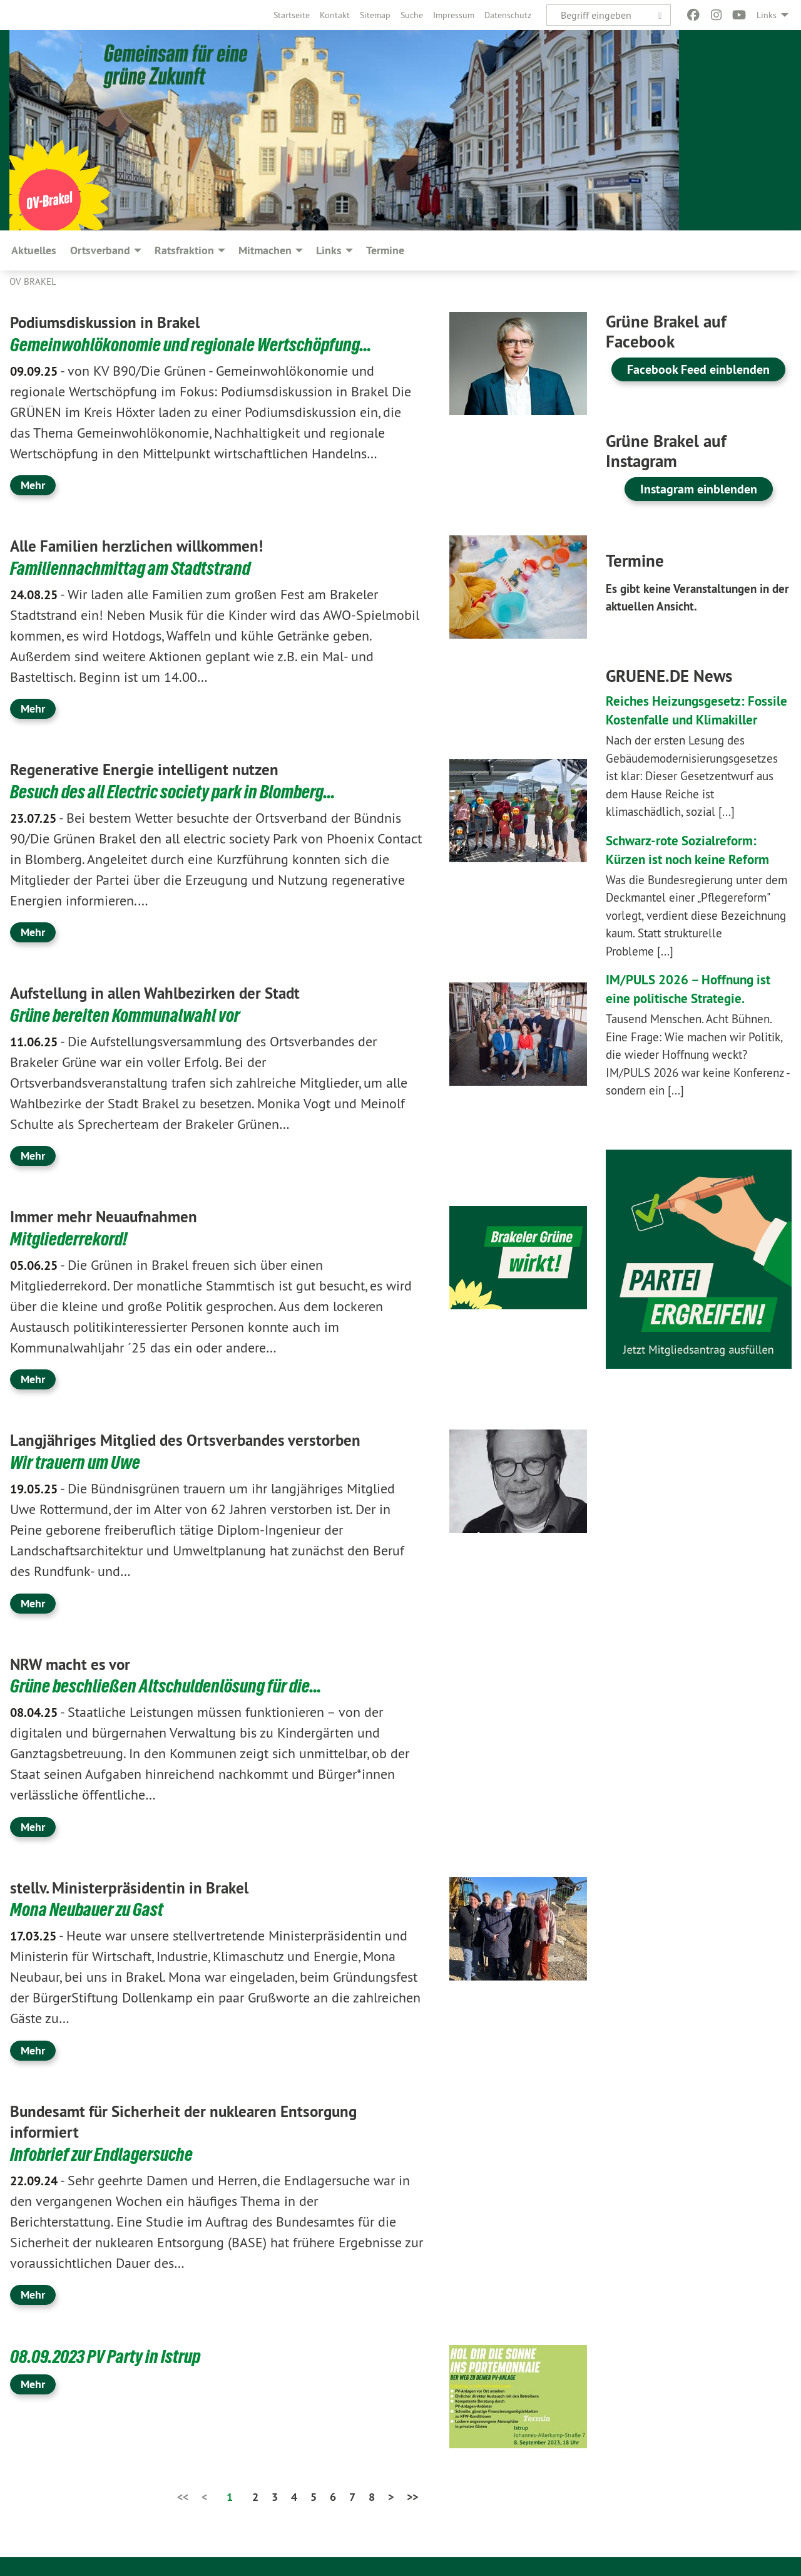  I want to click on Regenerative Energie intelligent nutzen, so click(159, 769).